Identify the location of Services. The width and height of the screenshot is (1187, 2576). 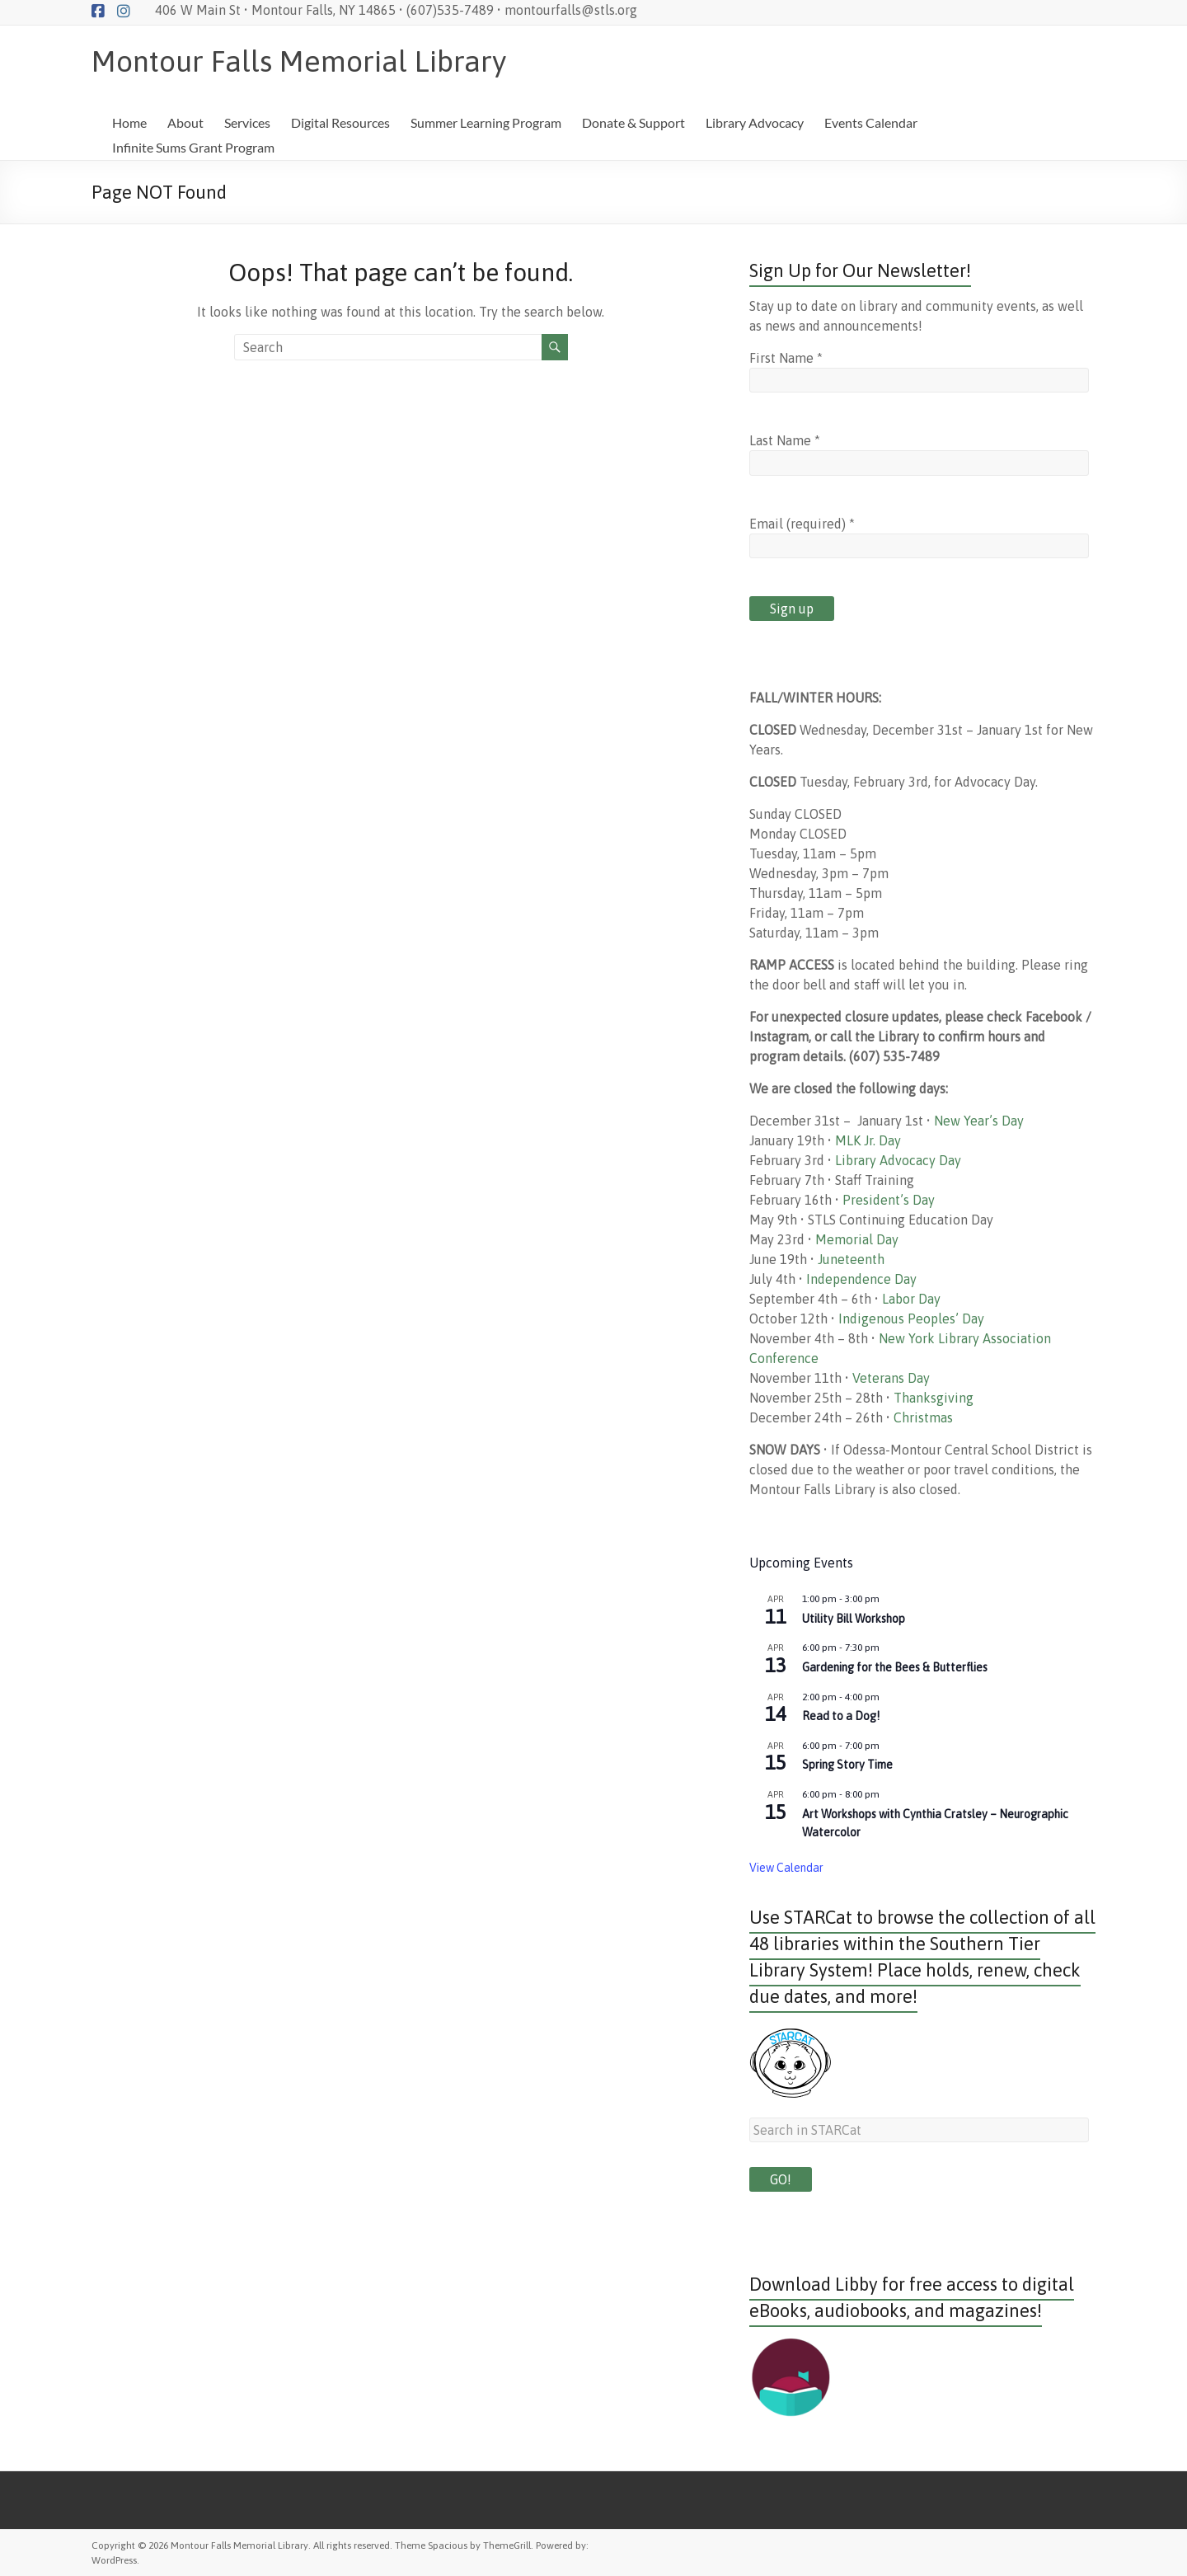
(247, 122).